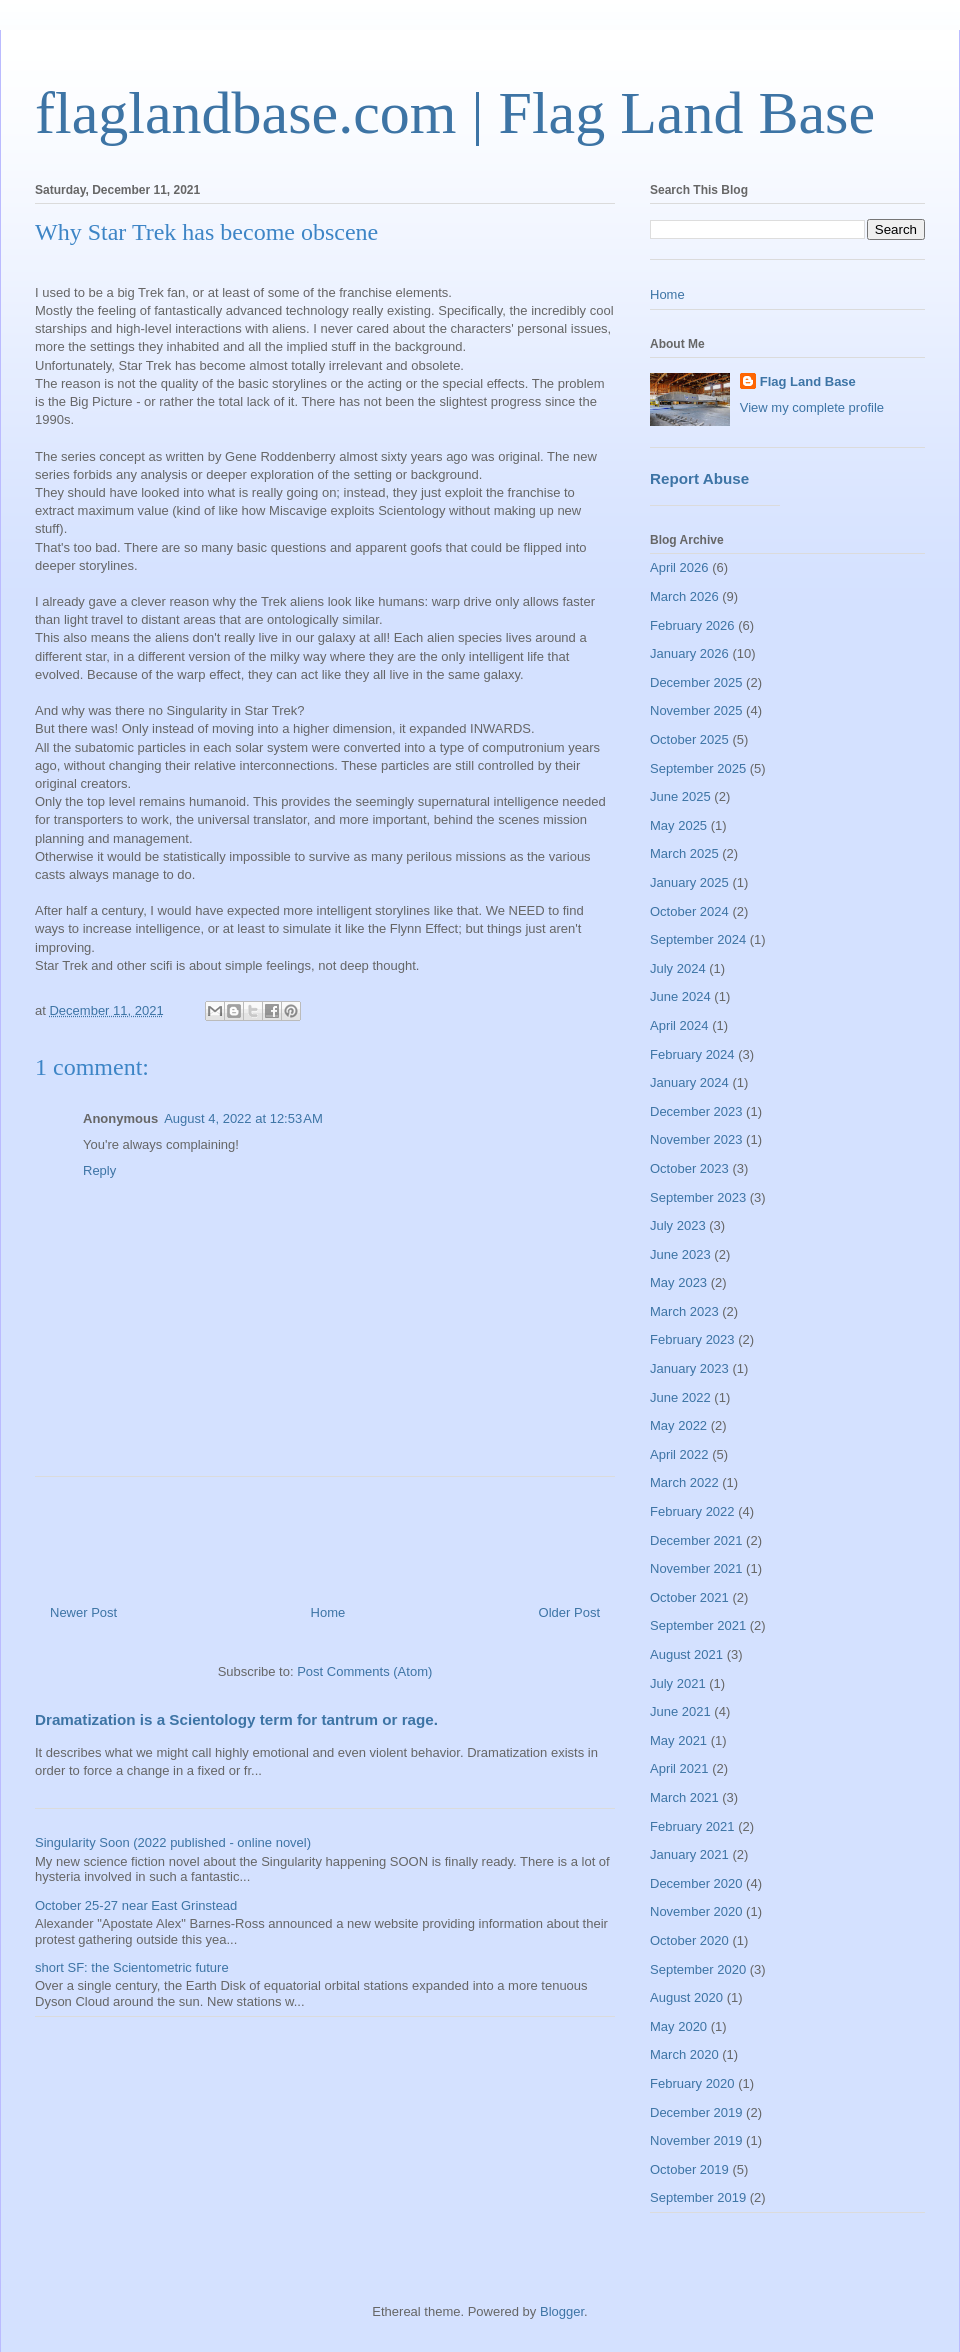 The image size is (960, 2352). Describe the element at coordinates (698, 1197) in the screenshot. I see `September 2023` at that location.